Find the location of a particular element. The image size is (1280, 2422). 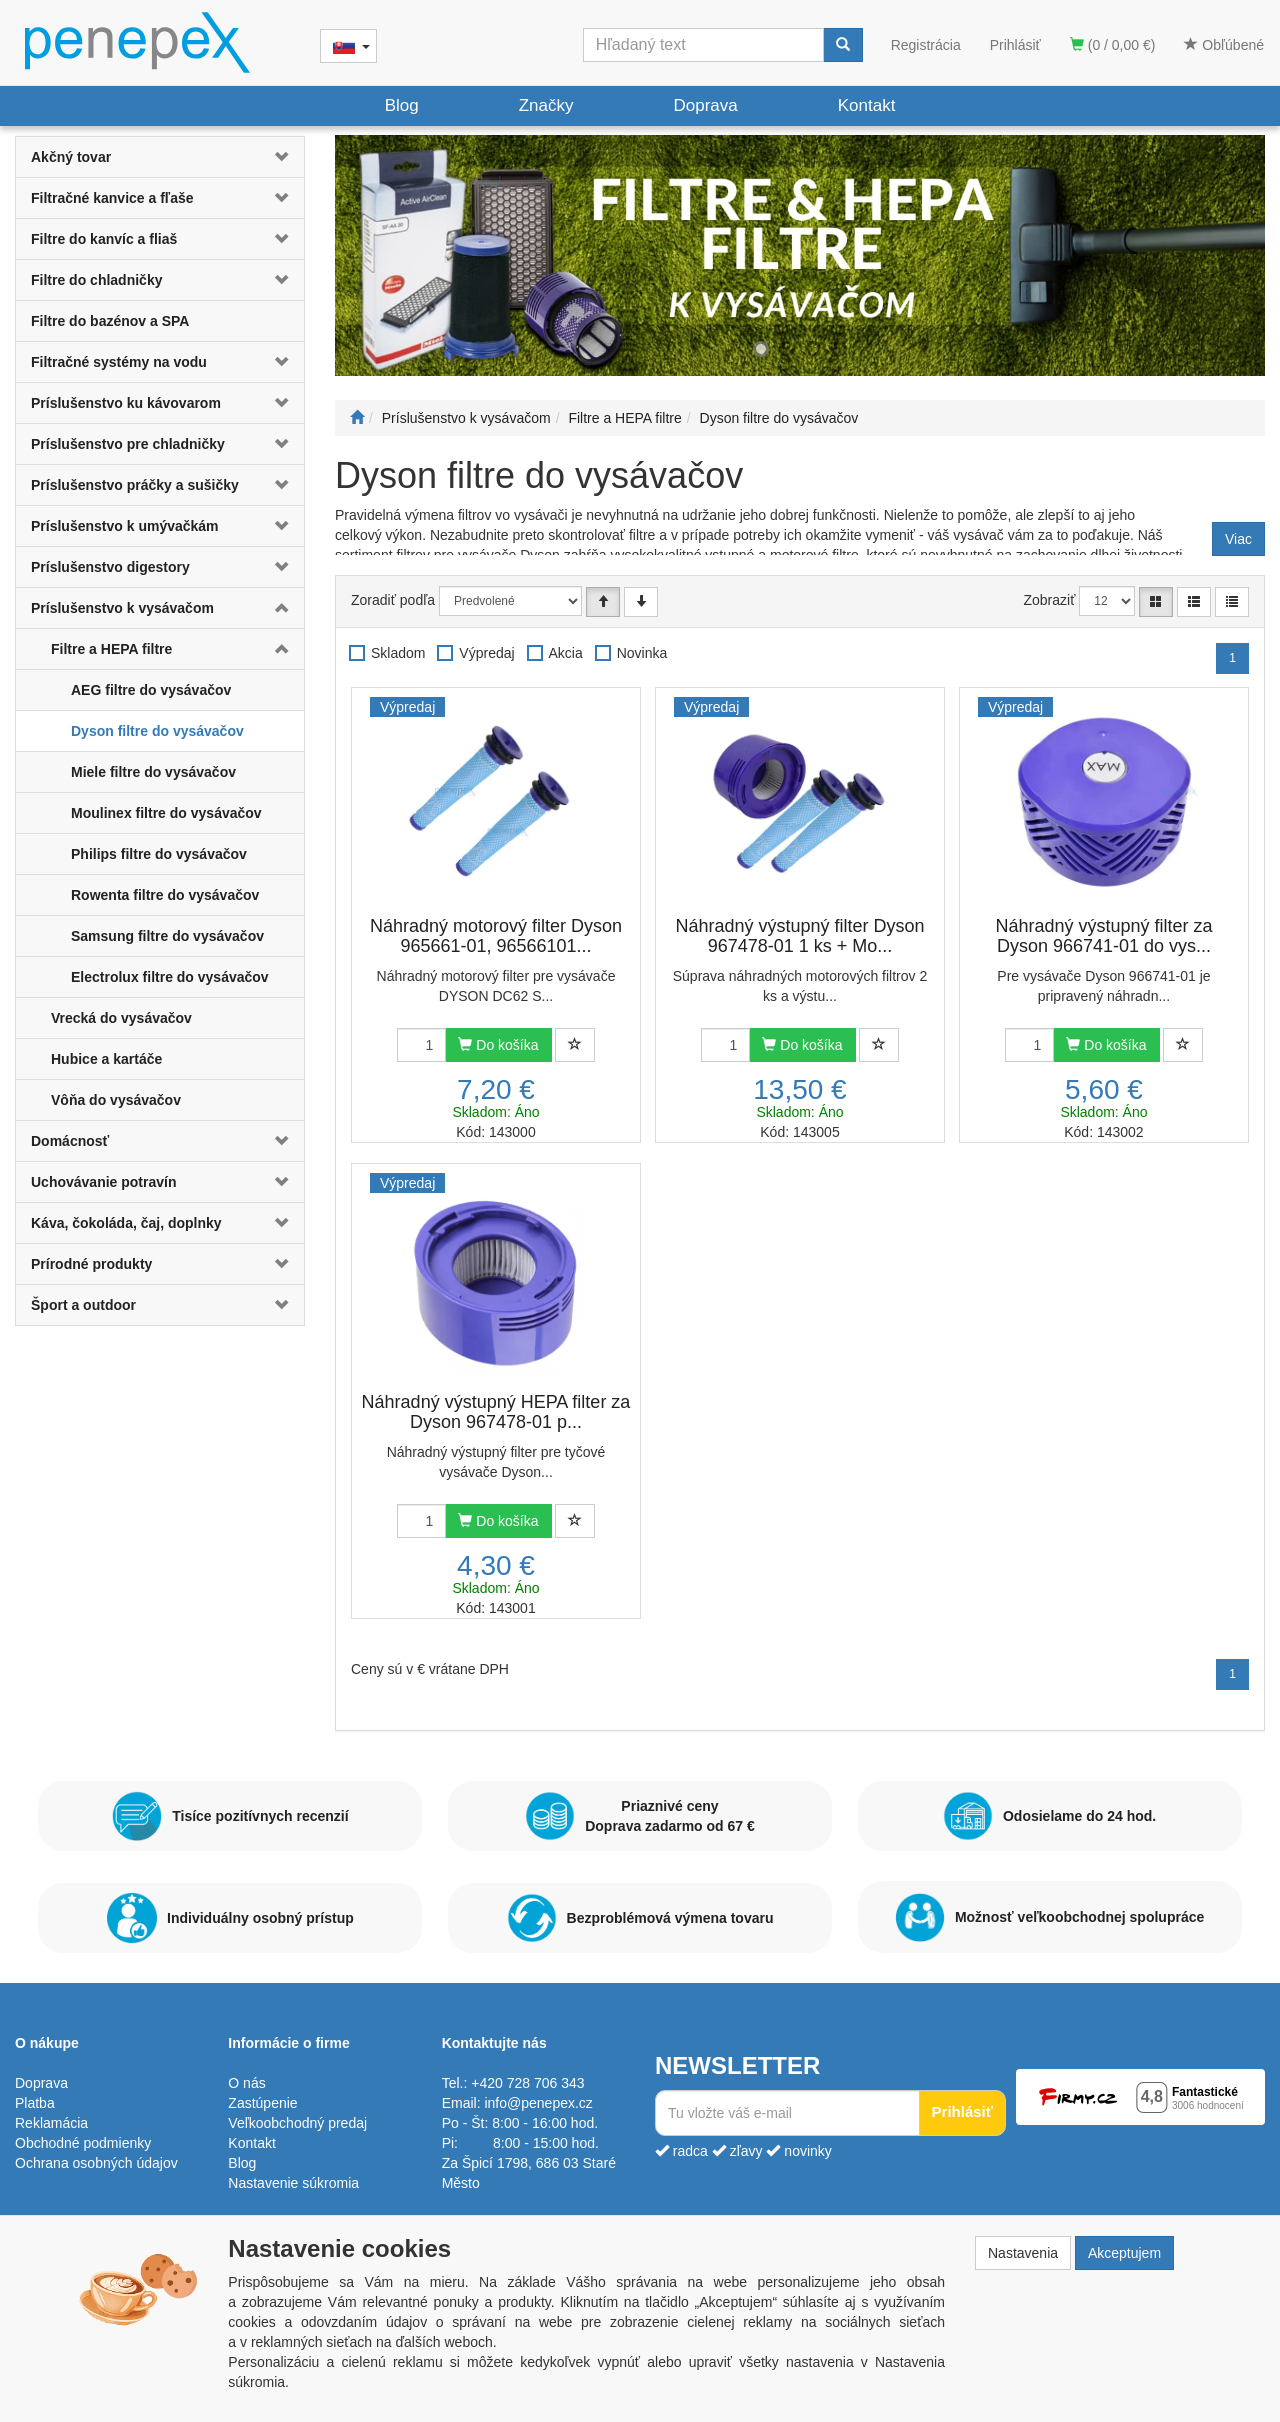

Vôňa do vysávačov is located at coordinates (116, 1100).